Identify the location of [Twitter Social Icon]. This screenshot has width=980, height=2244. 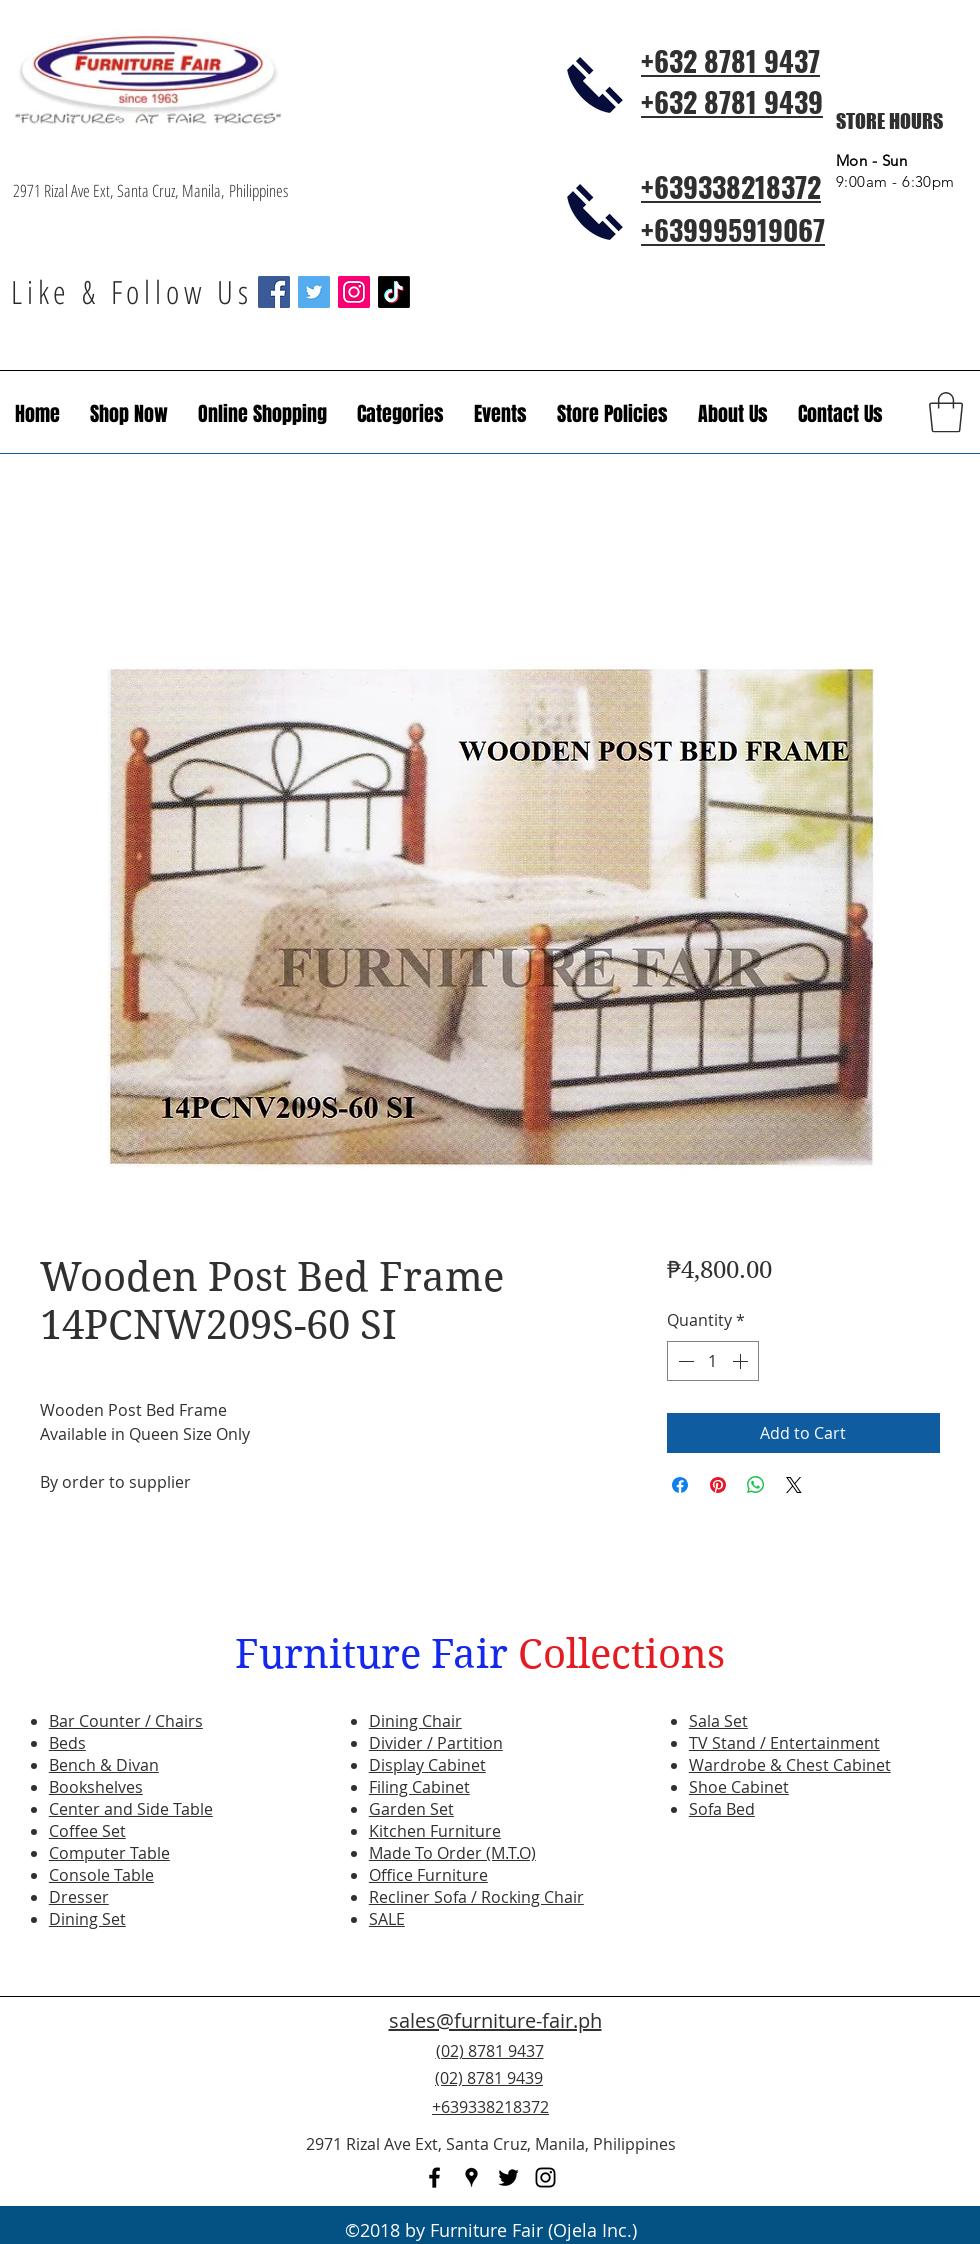
(314, 292).